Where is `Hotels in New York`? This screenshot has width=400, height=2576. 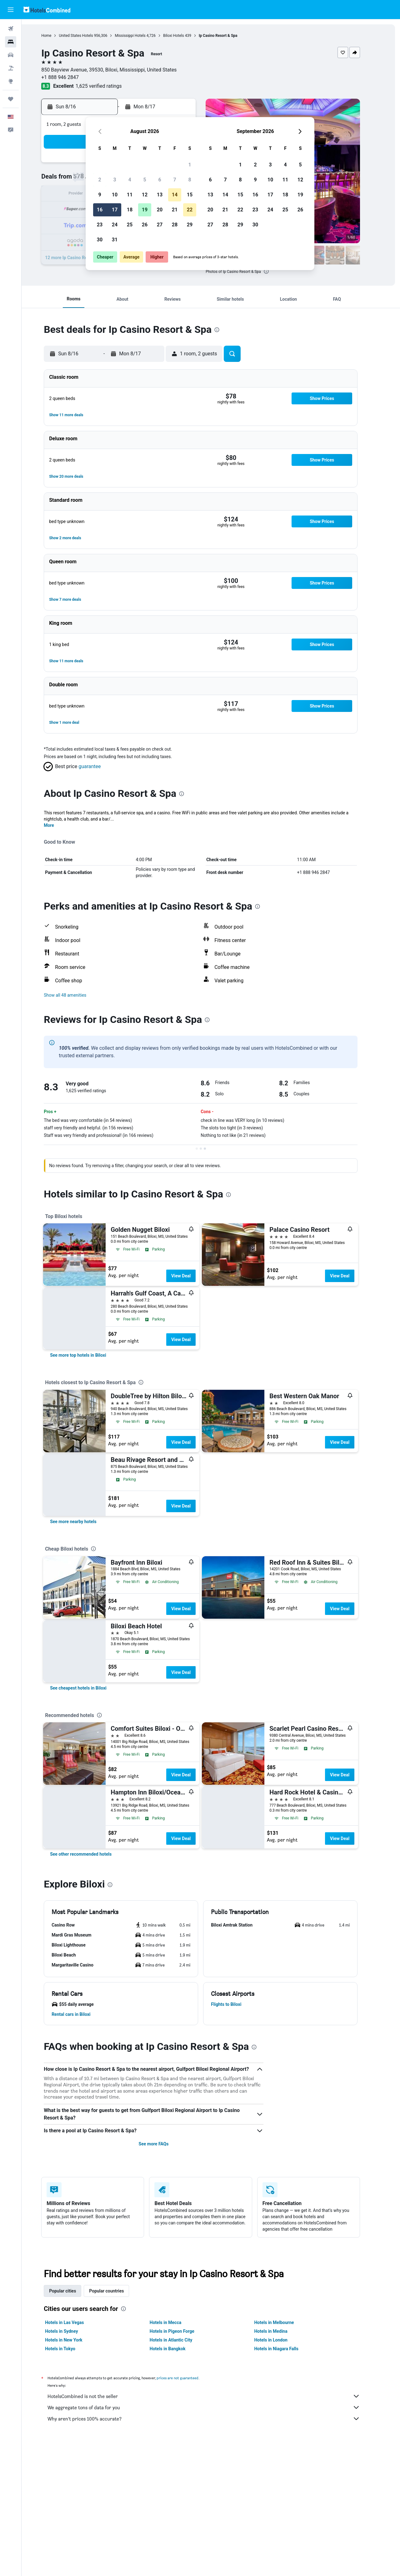
Hotels in New York is located at coordinates (73, 2339).